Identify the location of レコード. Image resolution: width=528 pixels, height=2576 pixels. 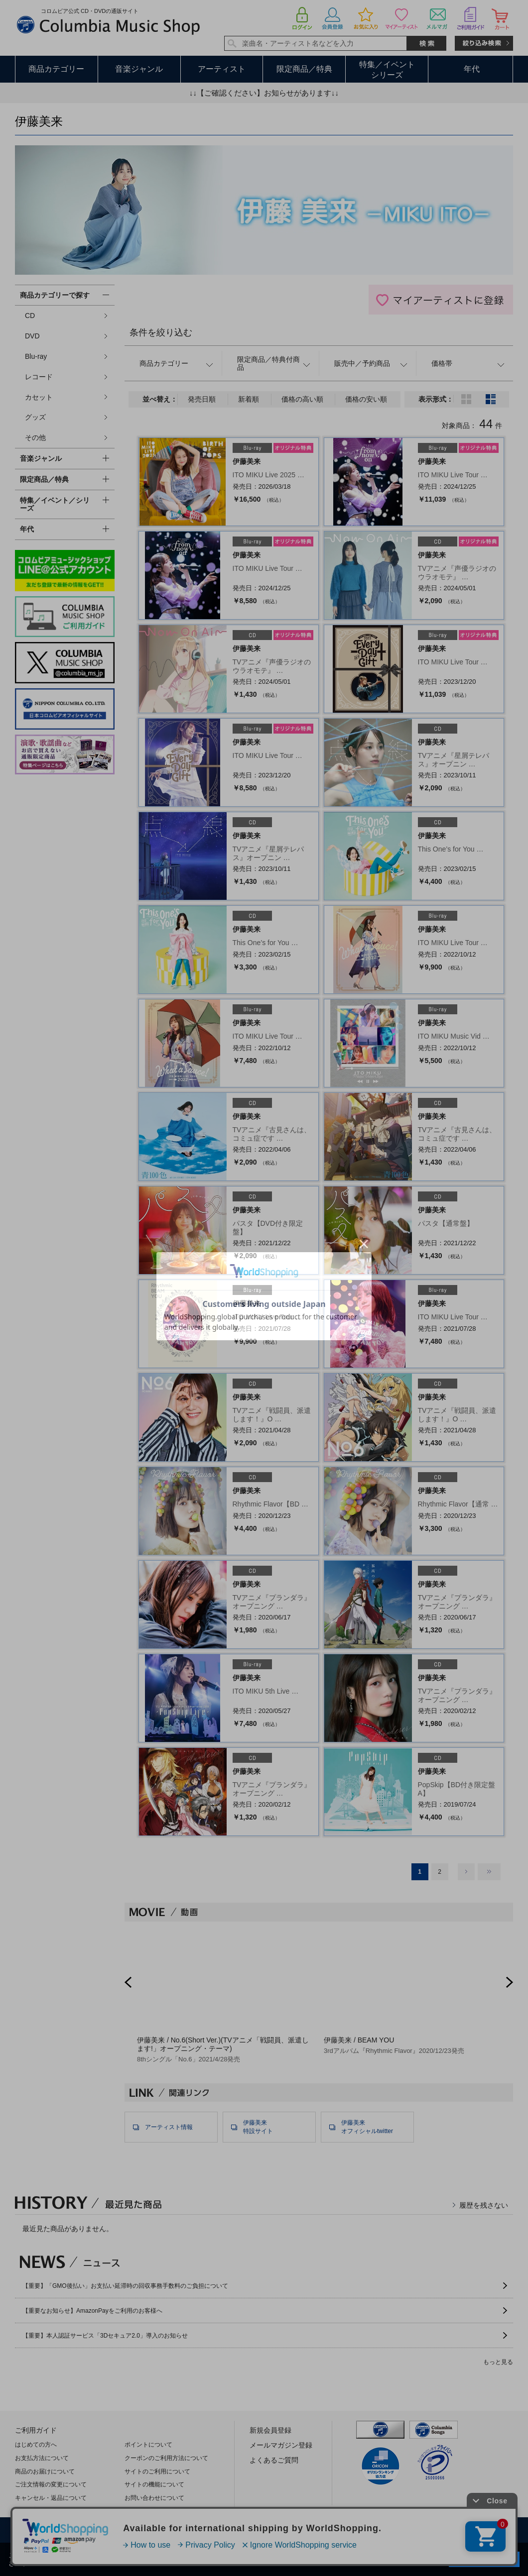
(39, 377).